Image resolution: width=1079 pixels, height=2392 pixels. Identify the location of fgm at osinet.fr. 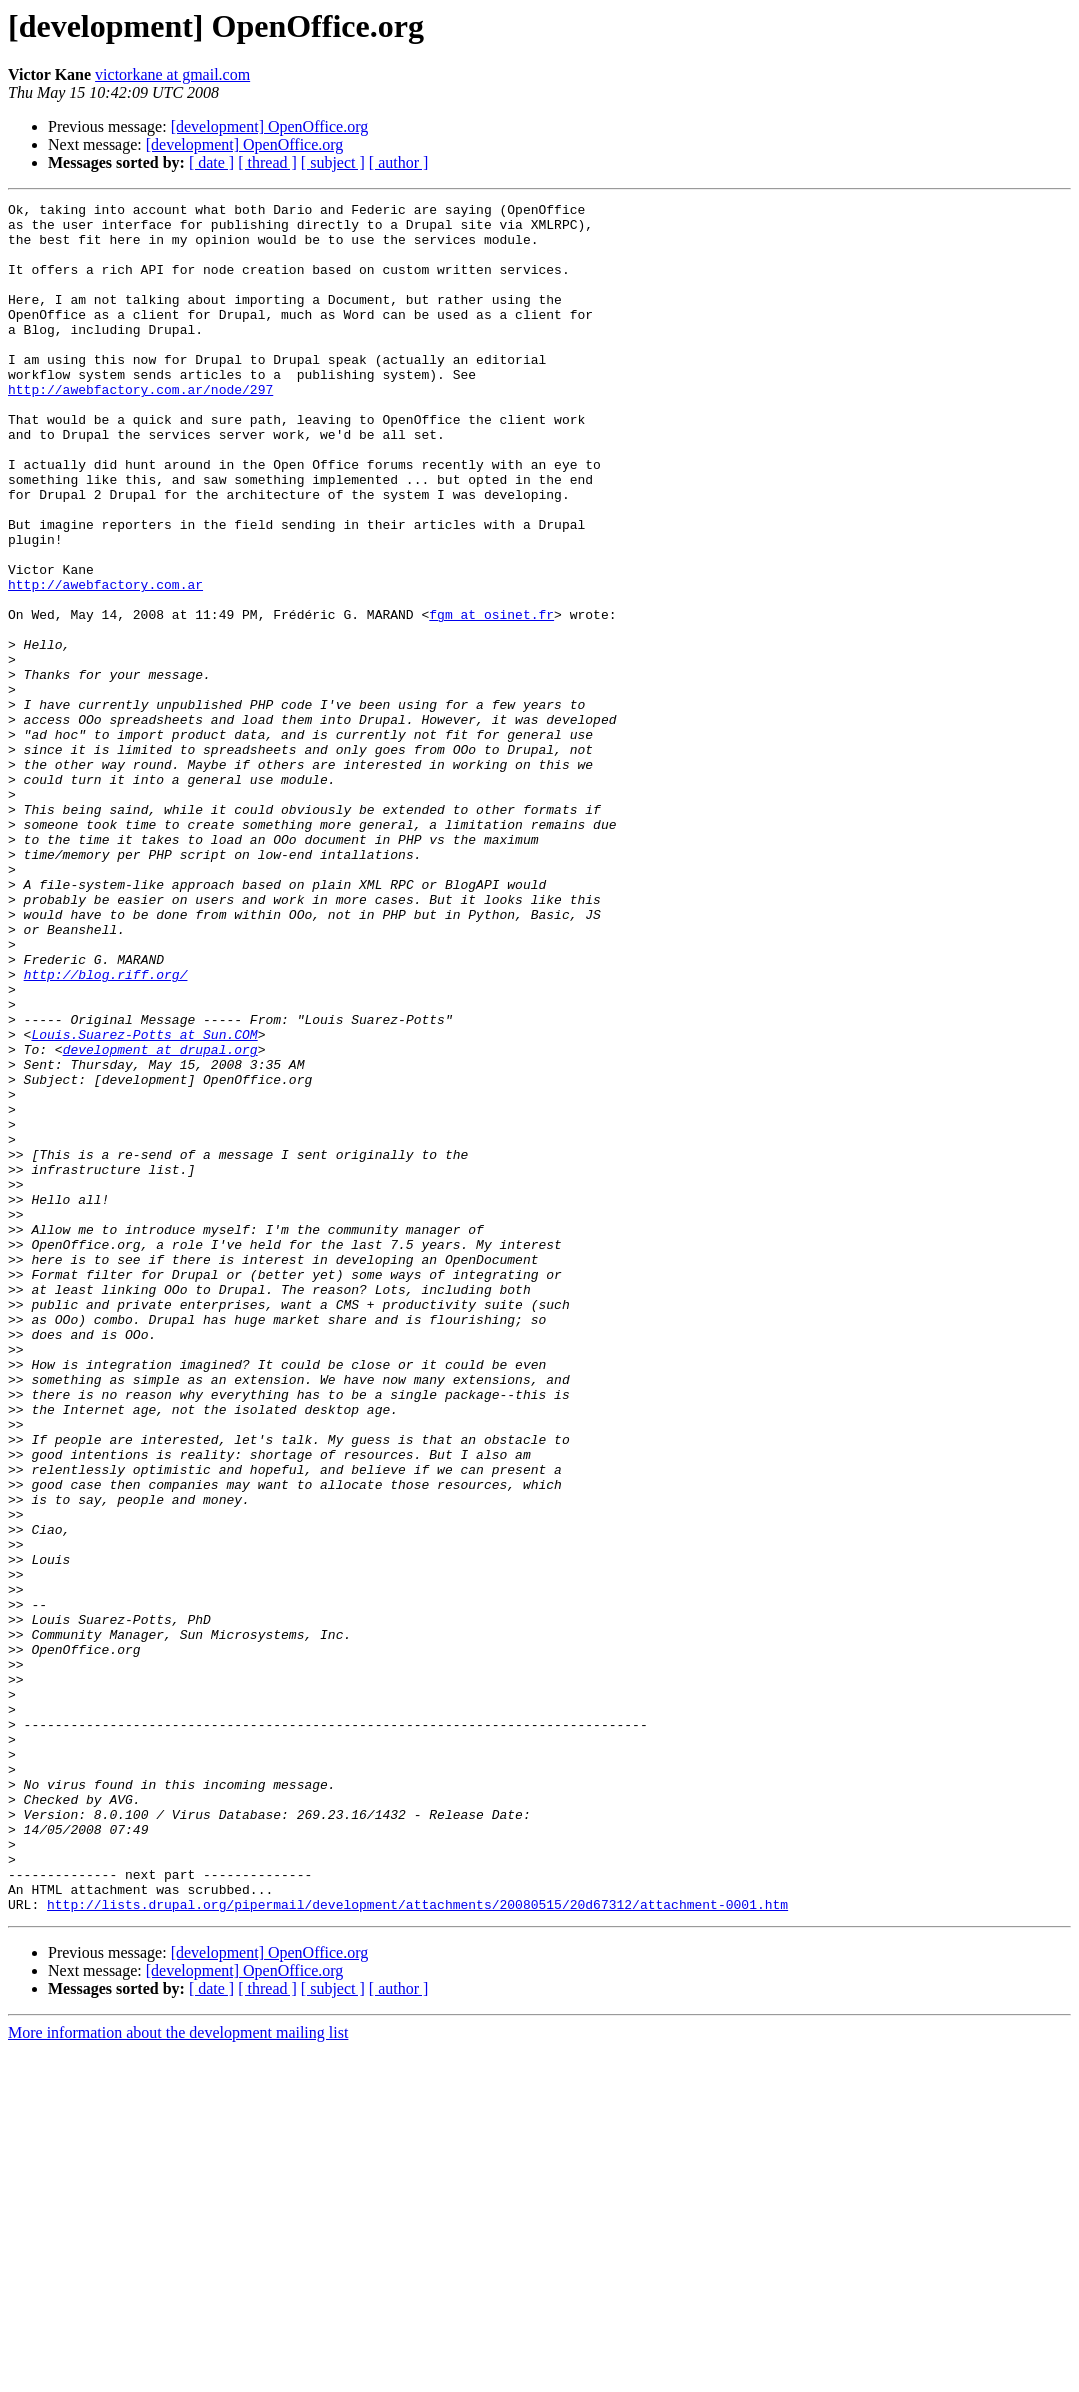
(491, 698).